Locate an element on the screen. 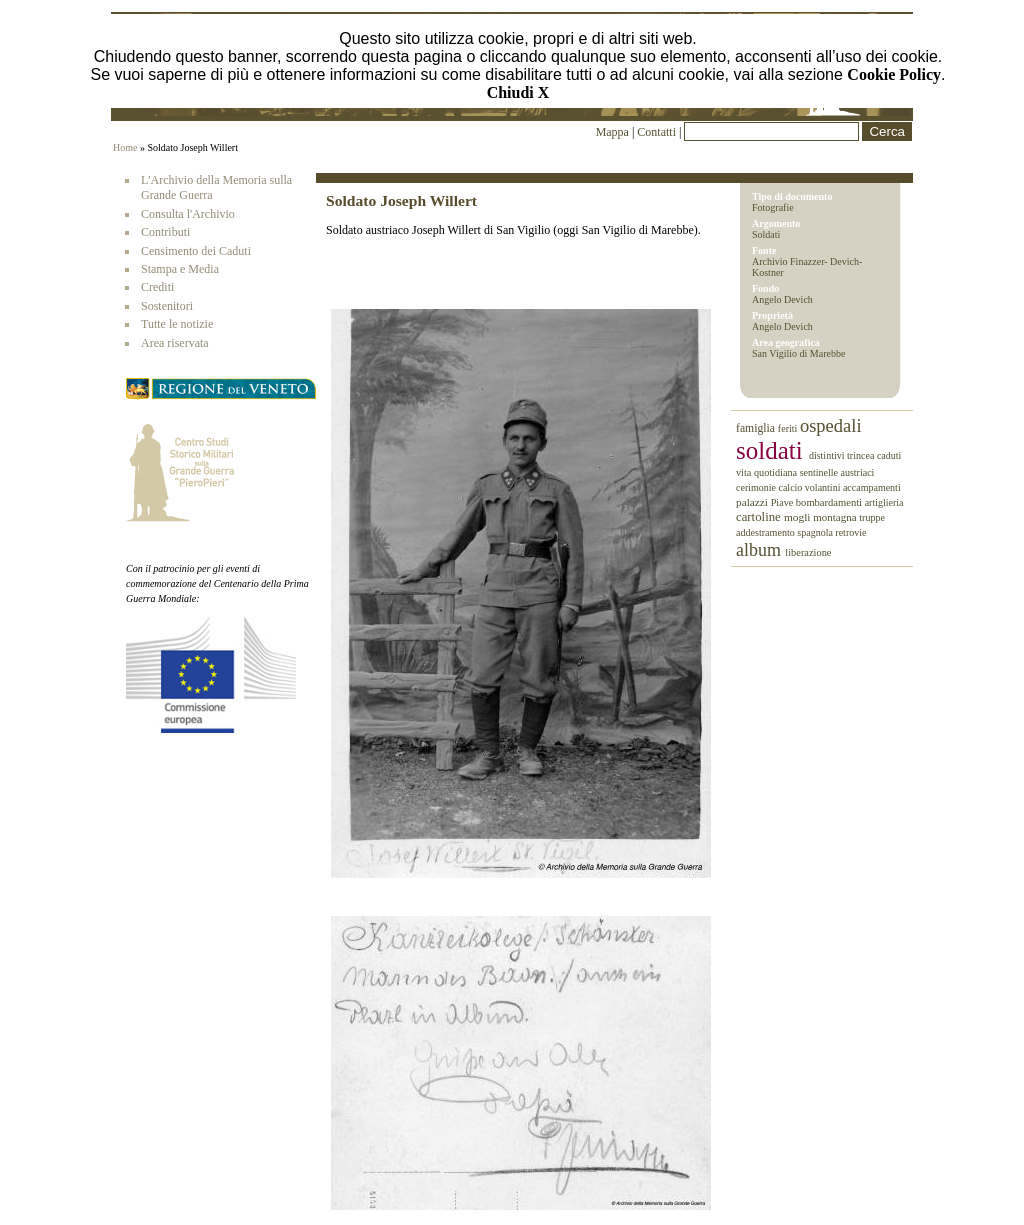 The image size is (1024, 1225). volantini is located at coordinates (824, 487).